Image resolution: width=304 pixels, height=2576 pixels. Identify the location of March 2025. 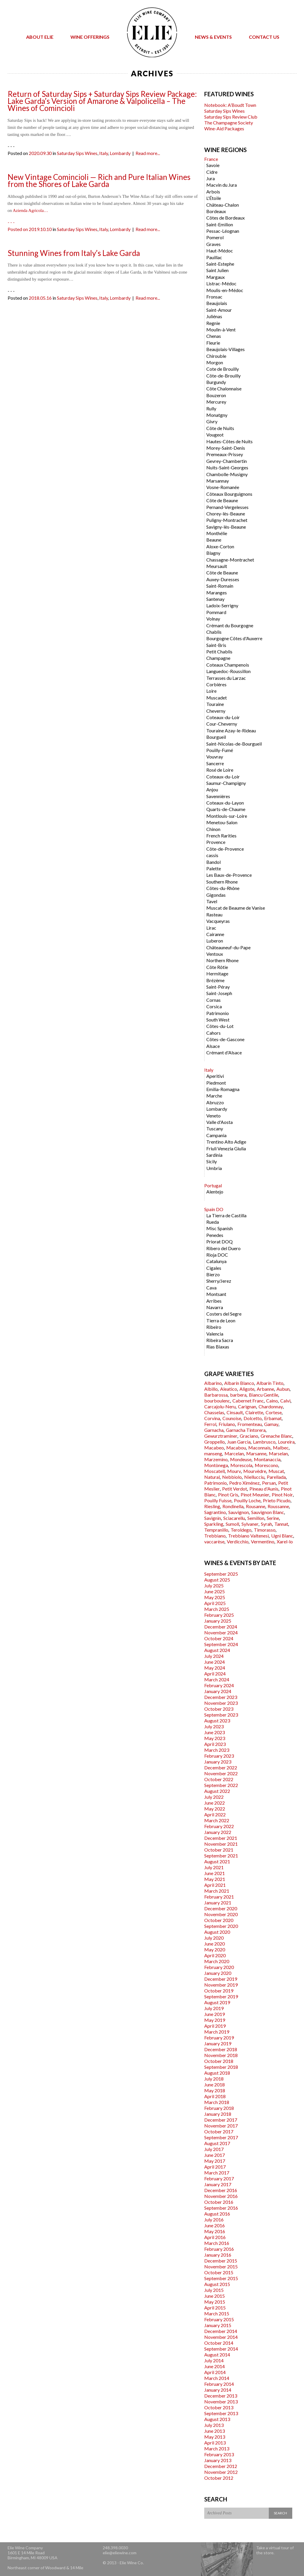
(216, 1609).